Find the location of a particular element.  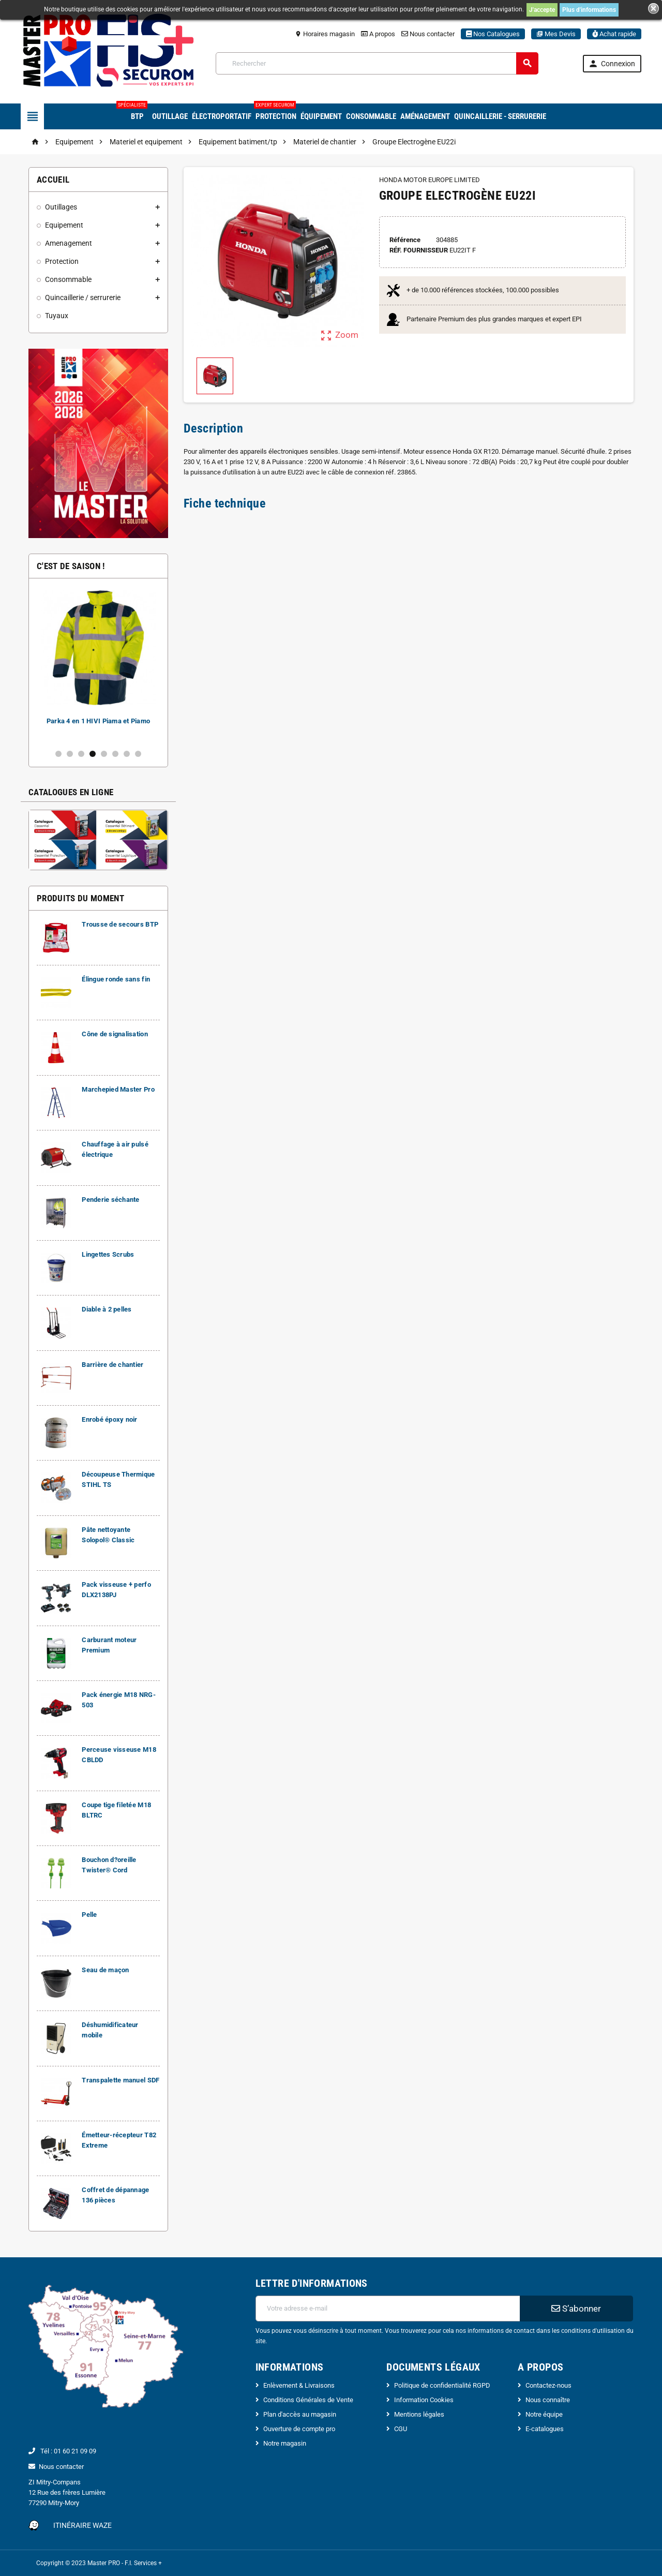

Achat rapide is located at coordinates (614, 34).